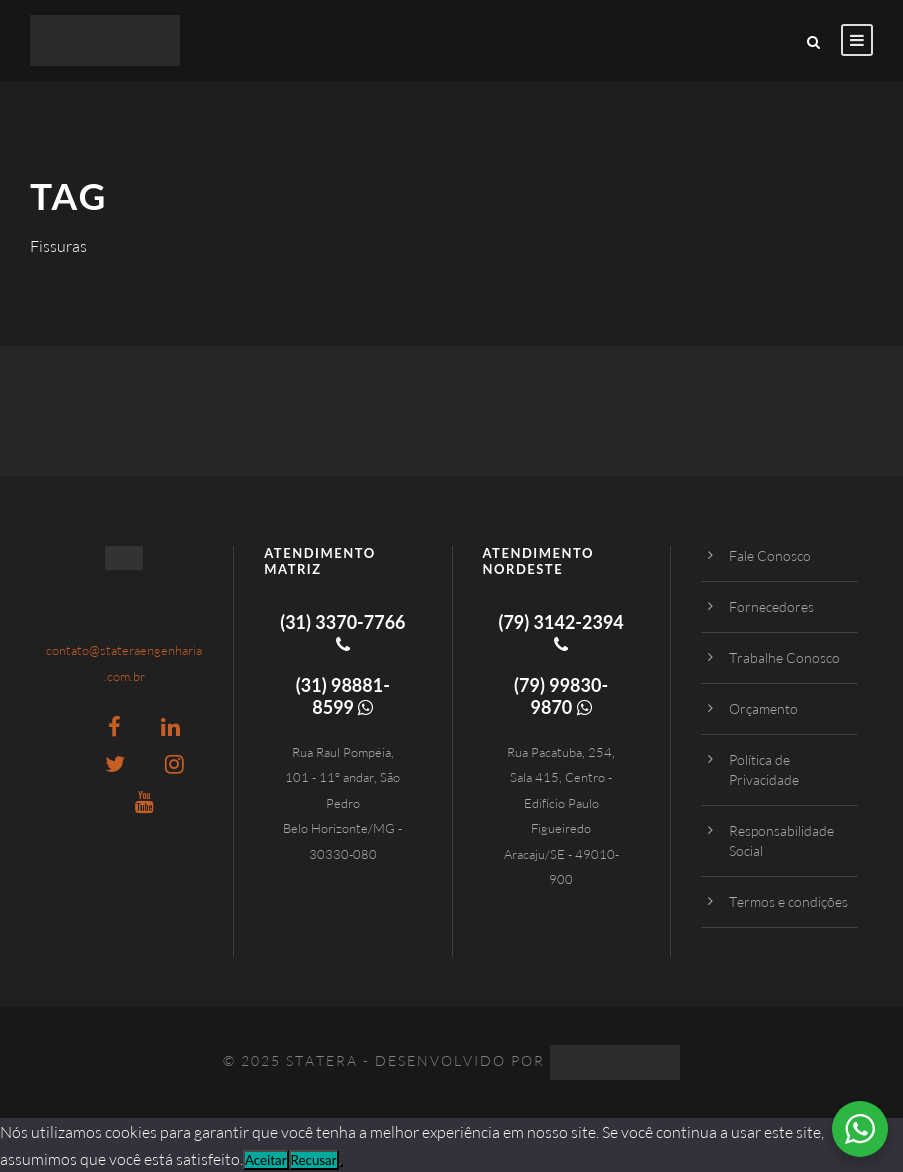  What do you see at coordinates (771, 606) in the screenshot?
I see `Fornecedores` at bounding box center [771, 606].